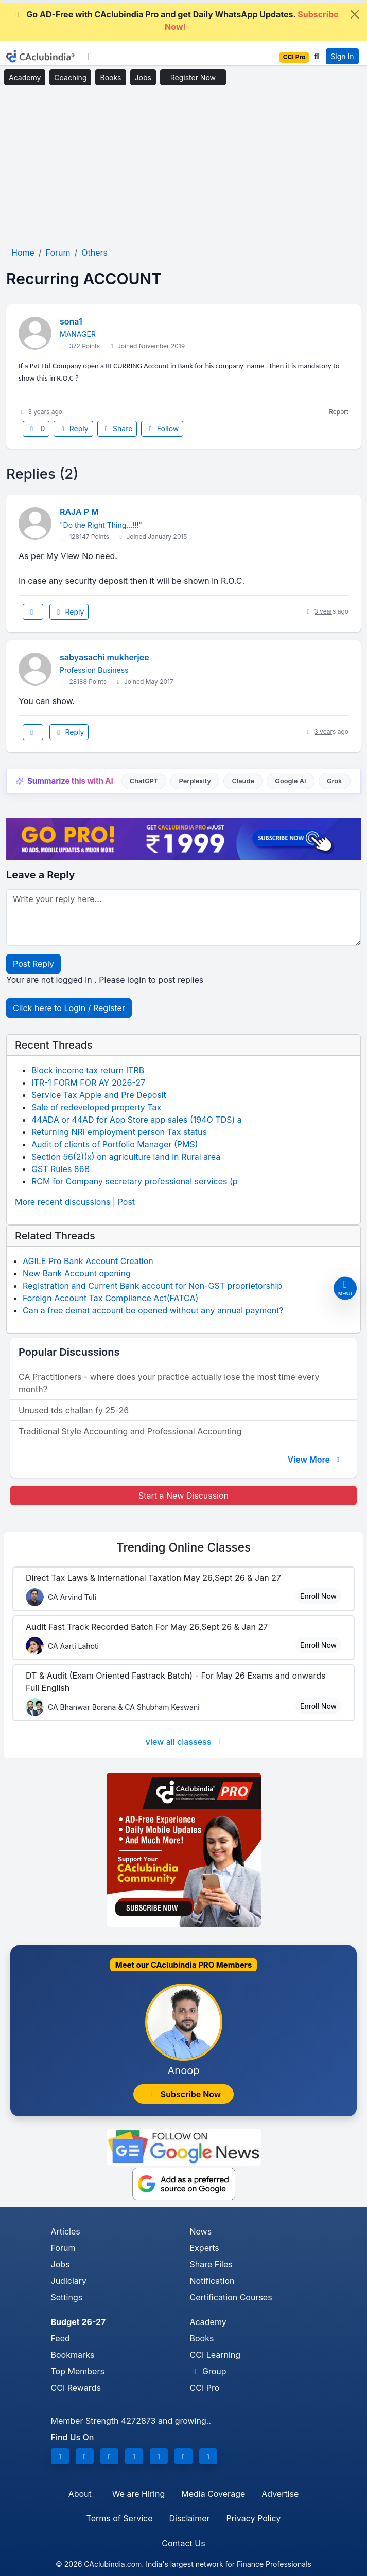 The width and height of the screenshot is (367, 2576). Describe the element at coordinates (76, 2388) in the screenshot. I see `CCI Rewards` at that location.